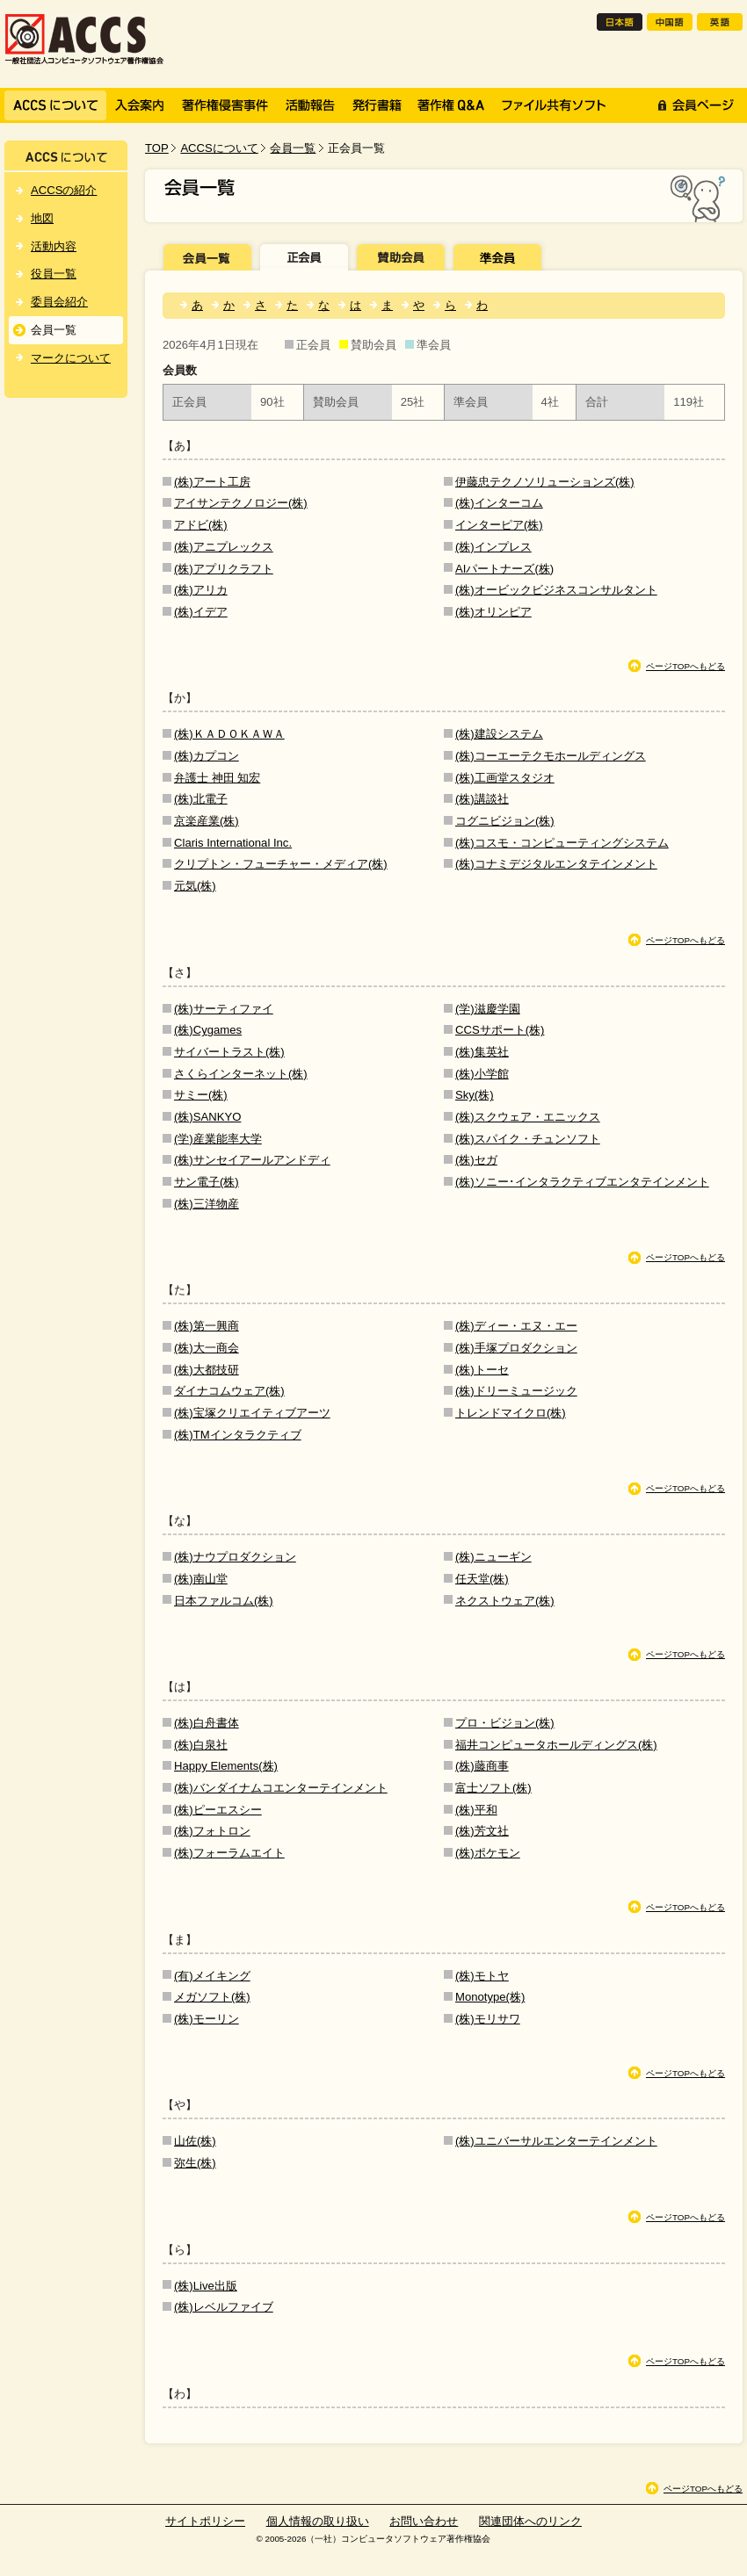 This screenshot has width=747, height=2576. Describe the element at coordinates (482, 1578) in the screenshot. I see `任天堂(株)` at that location.